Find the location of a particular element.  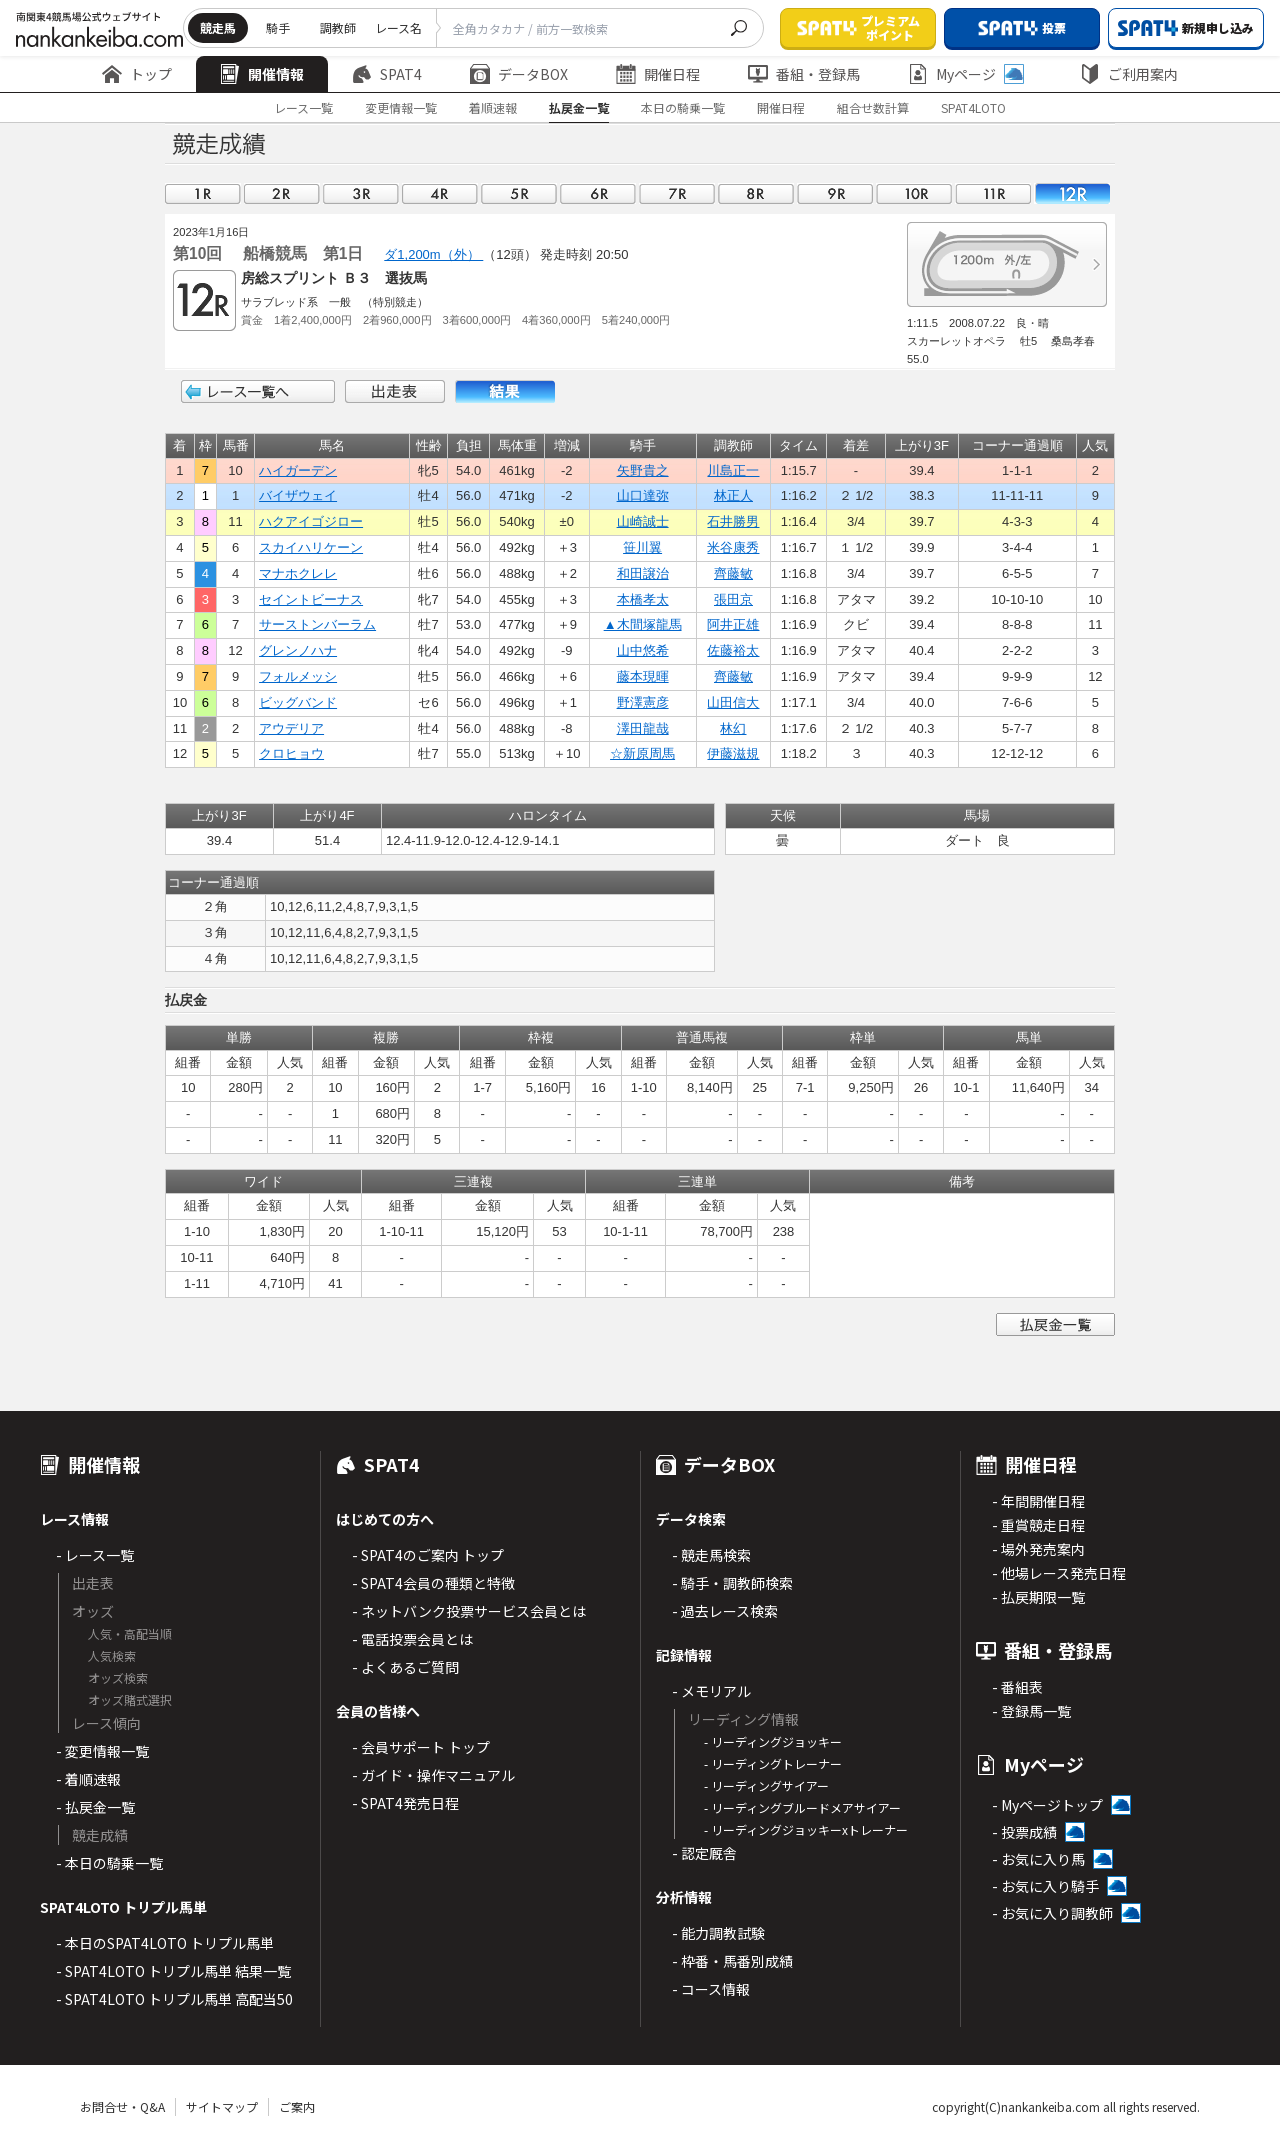

01R is located at coordinates (203, 193).